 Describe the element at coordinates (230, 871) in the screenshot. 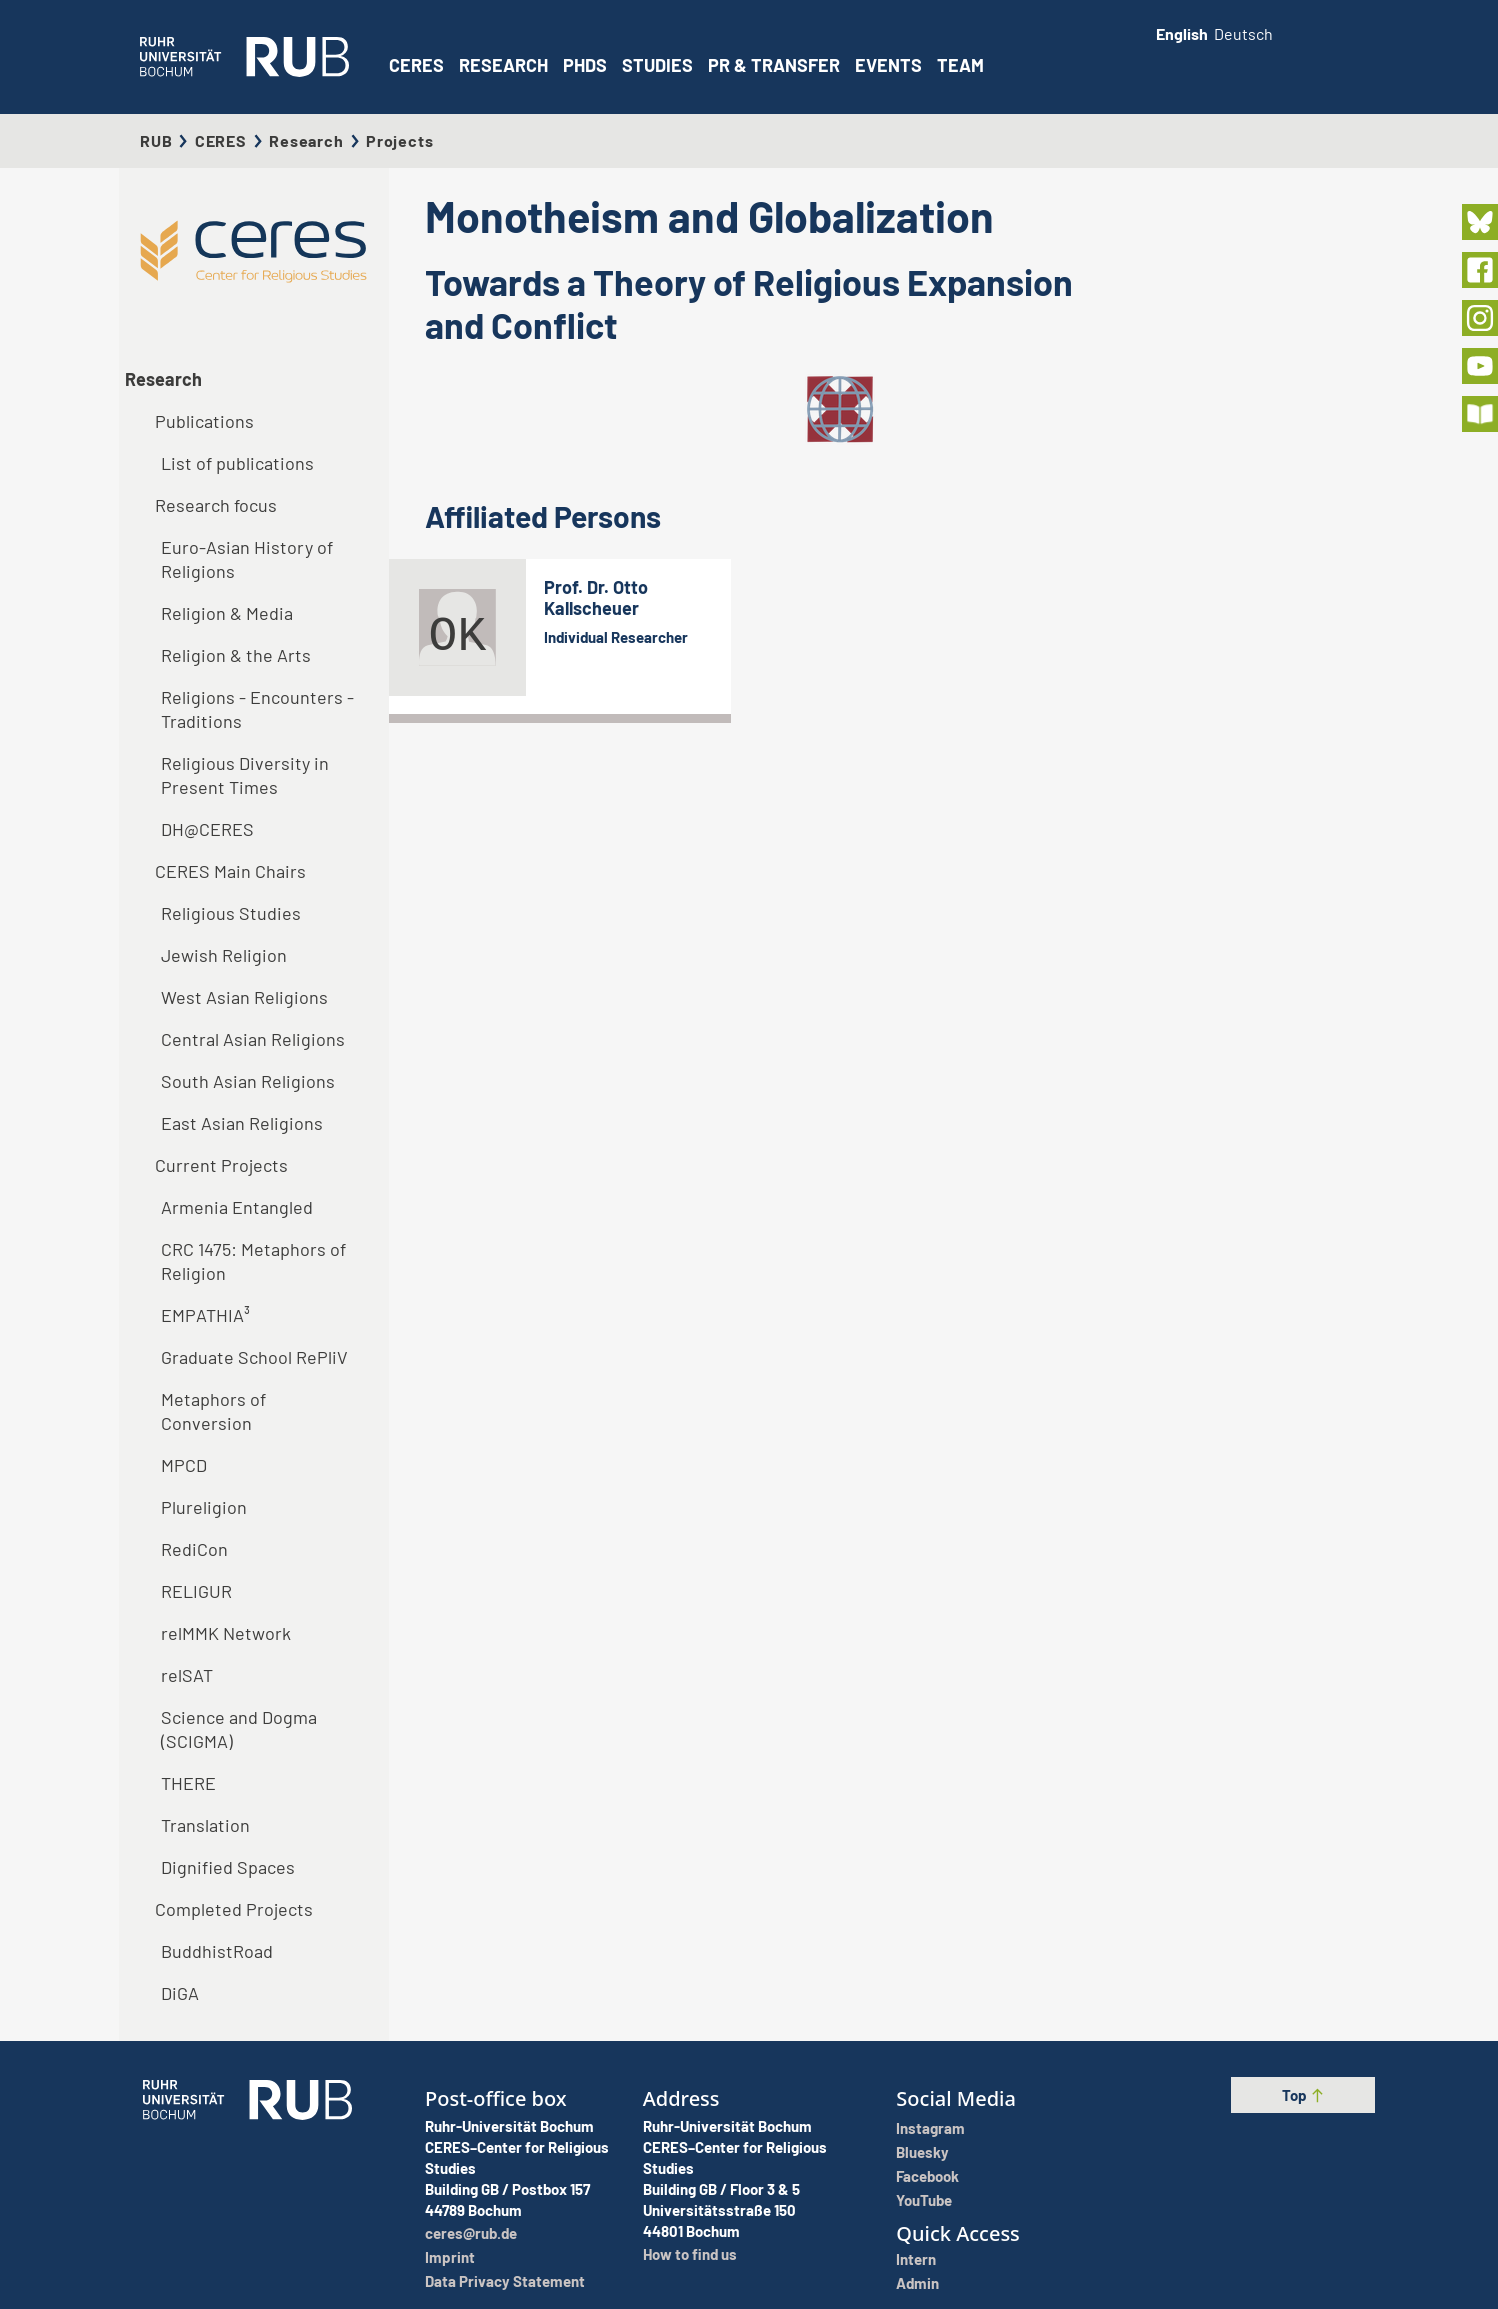

I see `CERES Main Chairs` at that location.